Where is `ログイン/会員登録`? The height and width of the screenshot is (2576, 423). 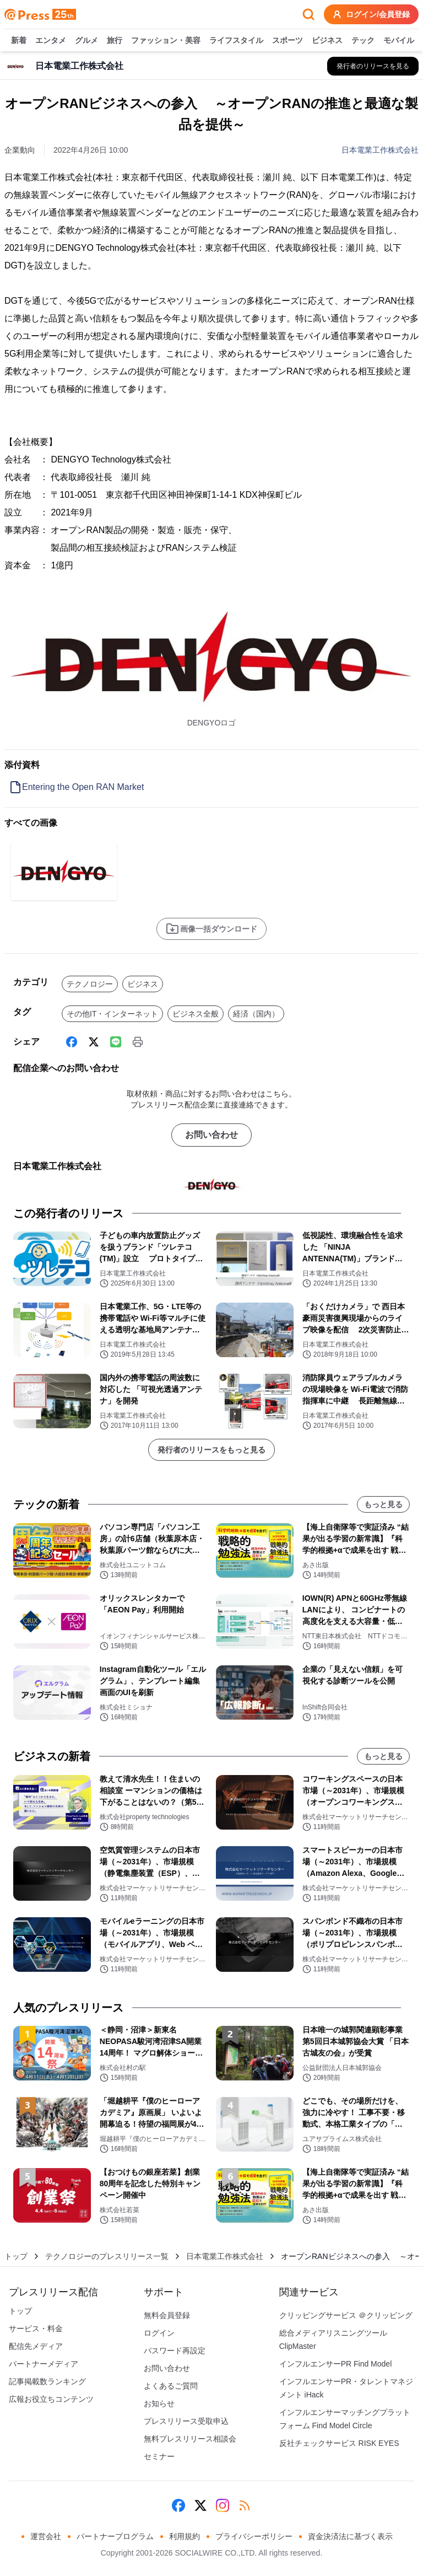
ログイン/会員登録 is located at coordinates (371, 14).